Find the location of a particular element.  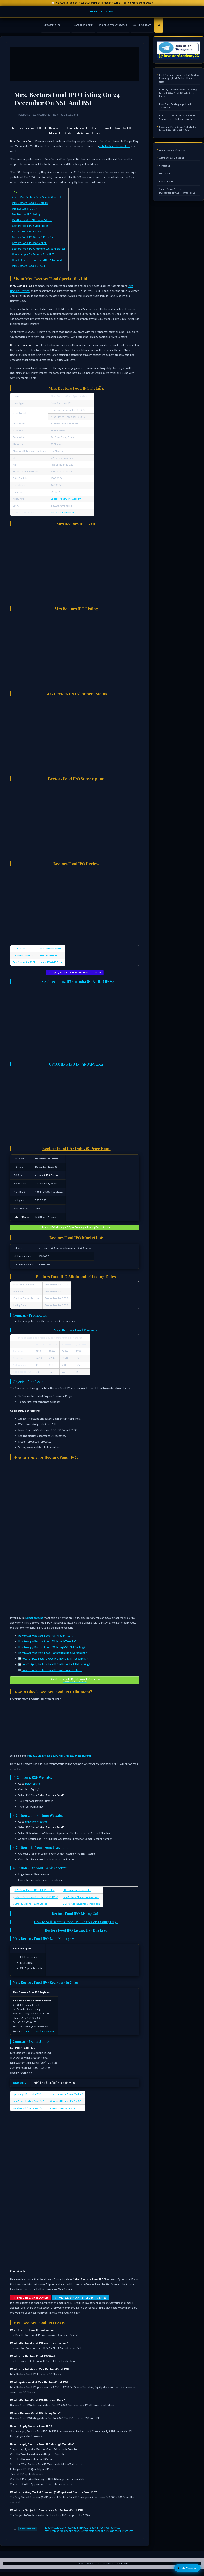

Latest IPO Subscription Status LIVE DATA is located at coordinates (36, 1899).